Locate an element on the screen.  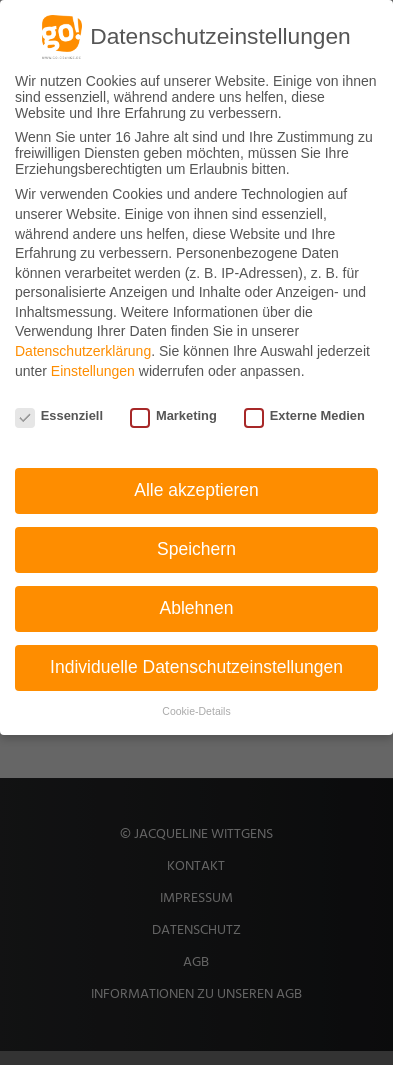
Einstellungen is located at coordinates (93, 371).